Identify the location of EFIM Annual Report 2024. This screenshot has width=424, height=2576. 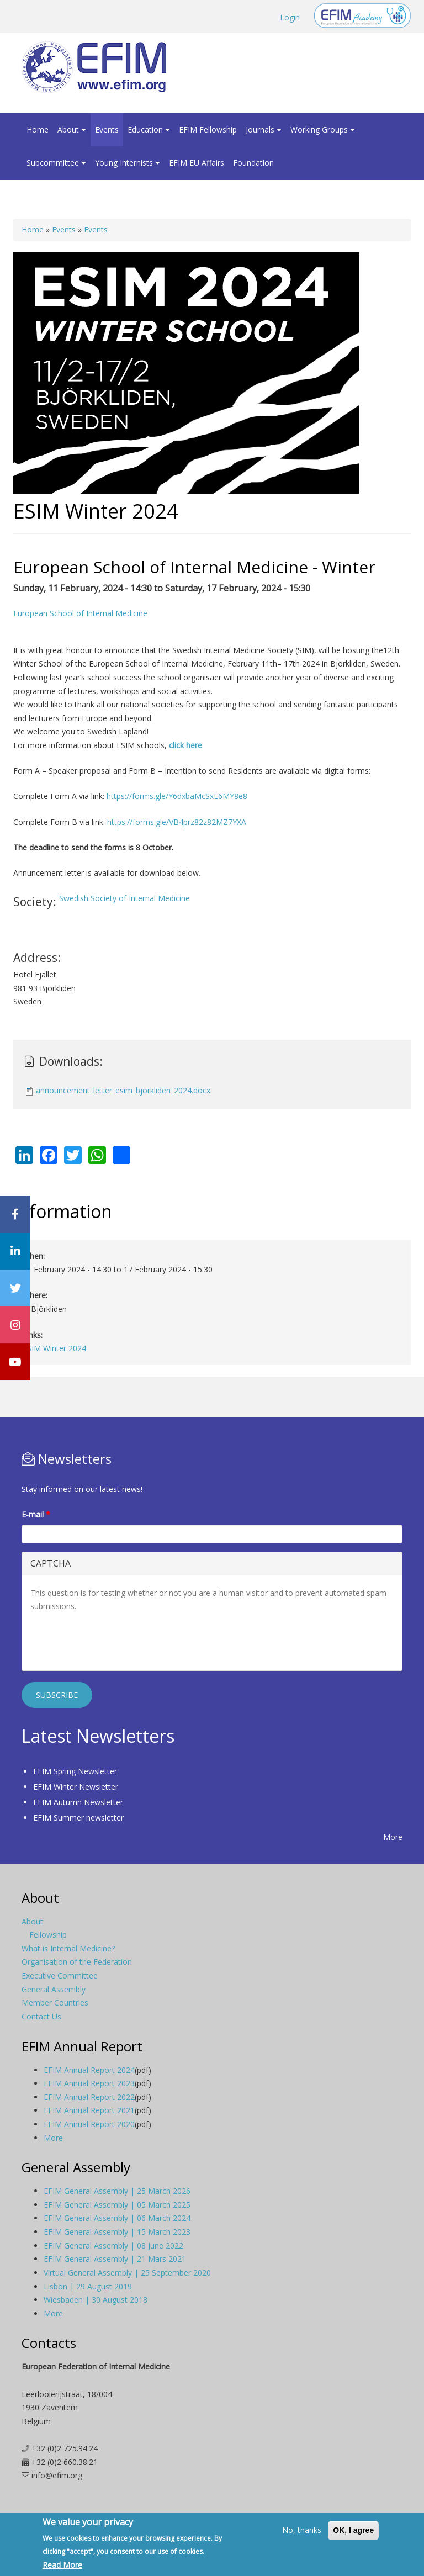
(89, 2070).